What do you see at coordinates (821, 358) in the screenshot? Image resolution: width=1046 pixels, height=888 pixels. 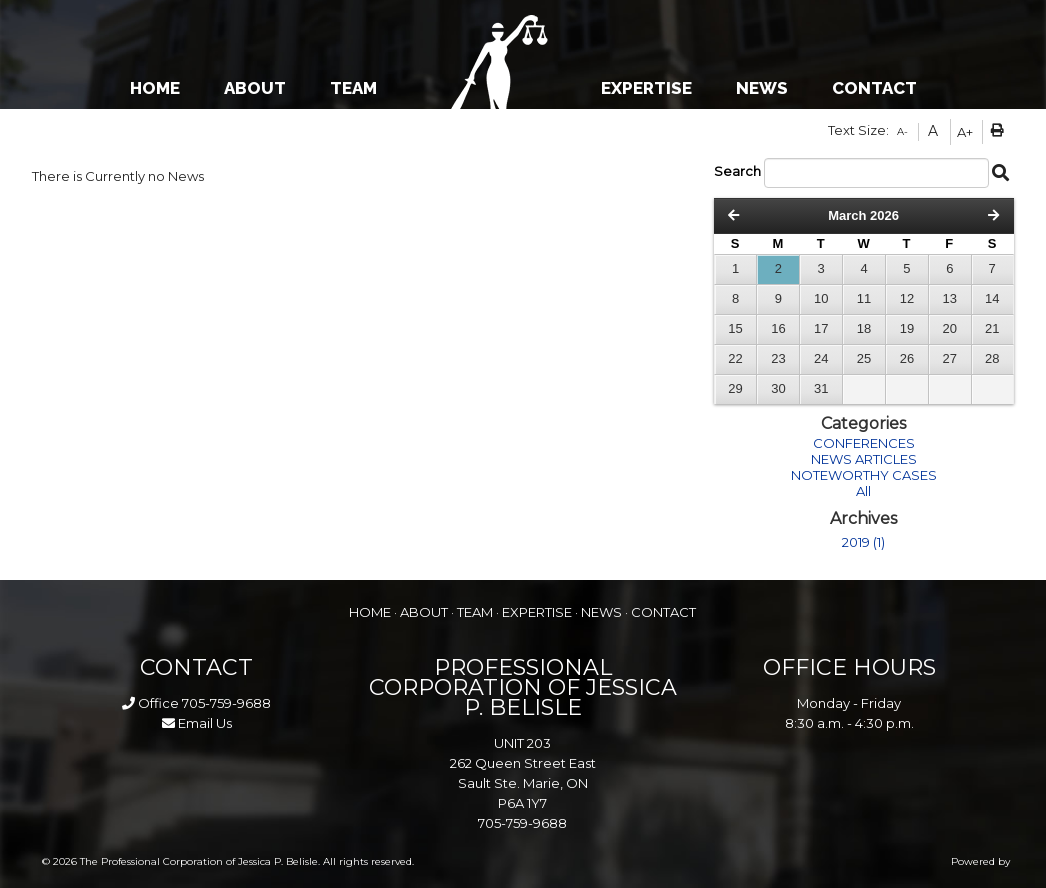 I see `24` at bounding box center [821, 358].